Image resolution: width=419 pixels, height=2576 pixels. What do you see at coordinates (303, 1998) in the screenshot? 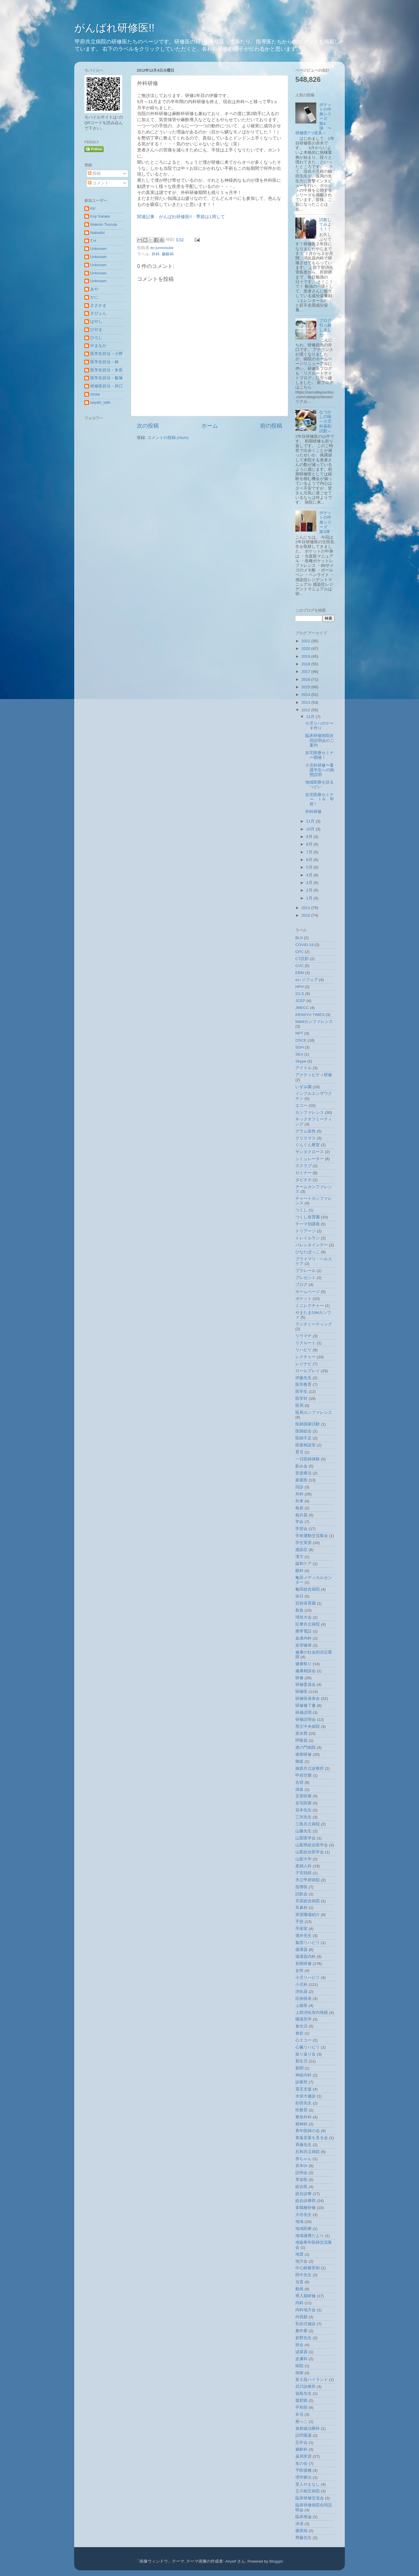
I see `症例発表` at bounding box center [303, 1998].